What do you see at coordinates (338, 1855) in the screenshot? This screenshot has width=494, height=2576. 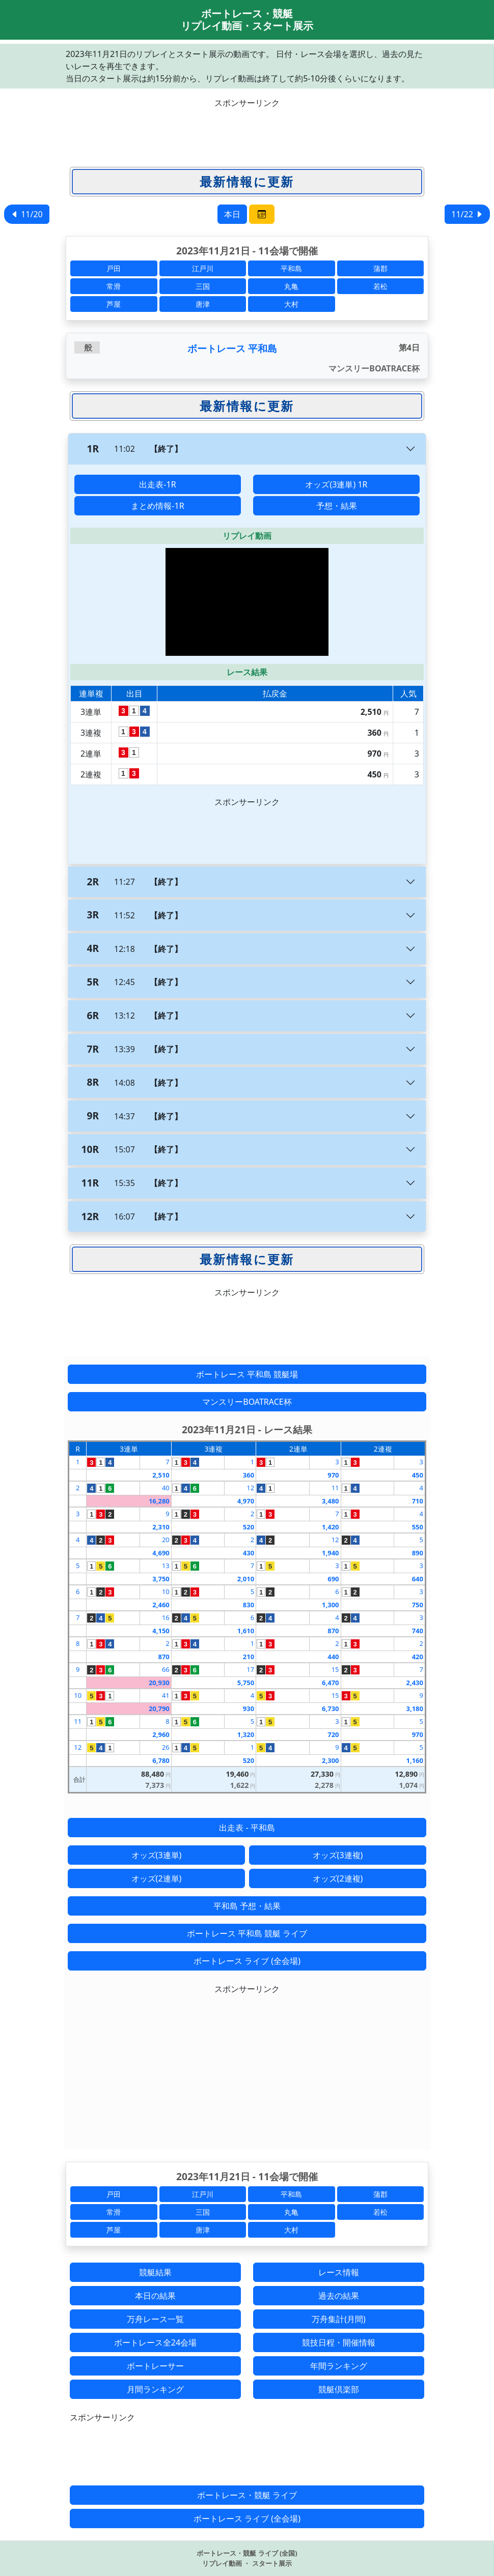 I see `オッズ(3連複)` at bounding box center [338, 1855].